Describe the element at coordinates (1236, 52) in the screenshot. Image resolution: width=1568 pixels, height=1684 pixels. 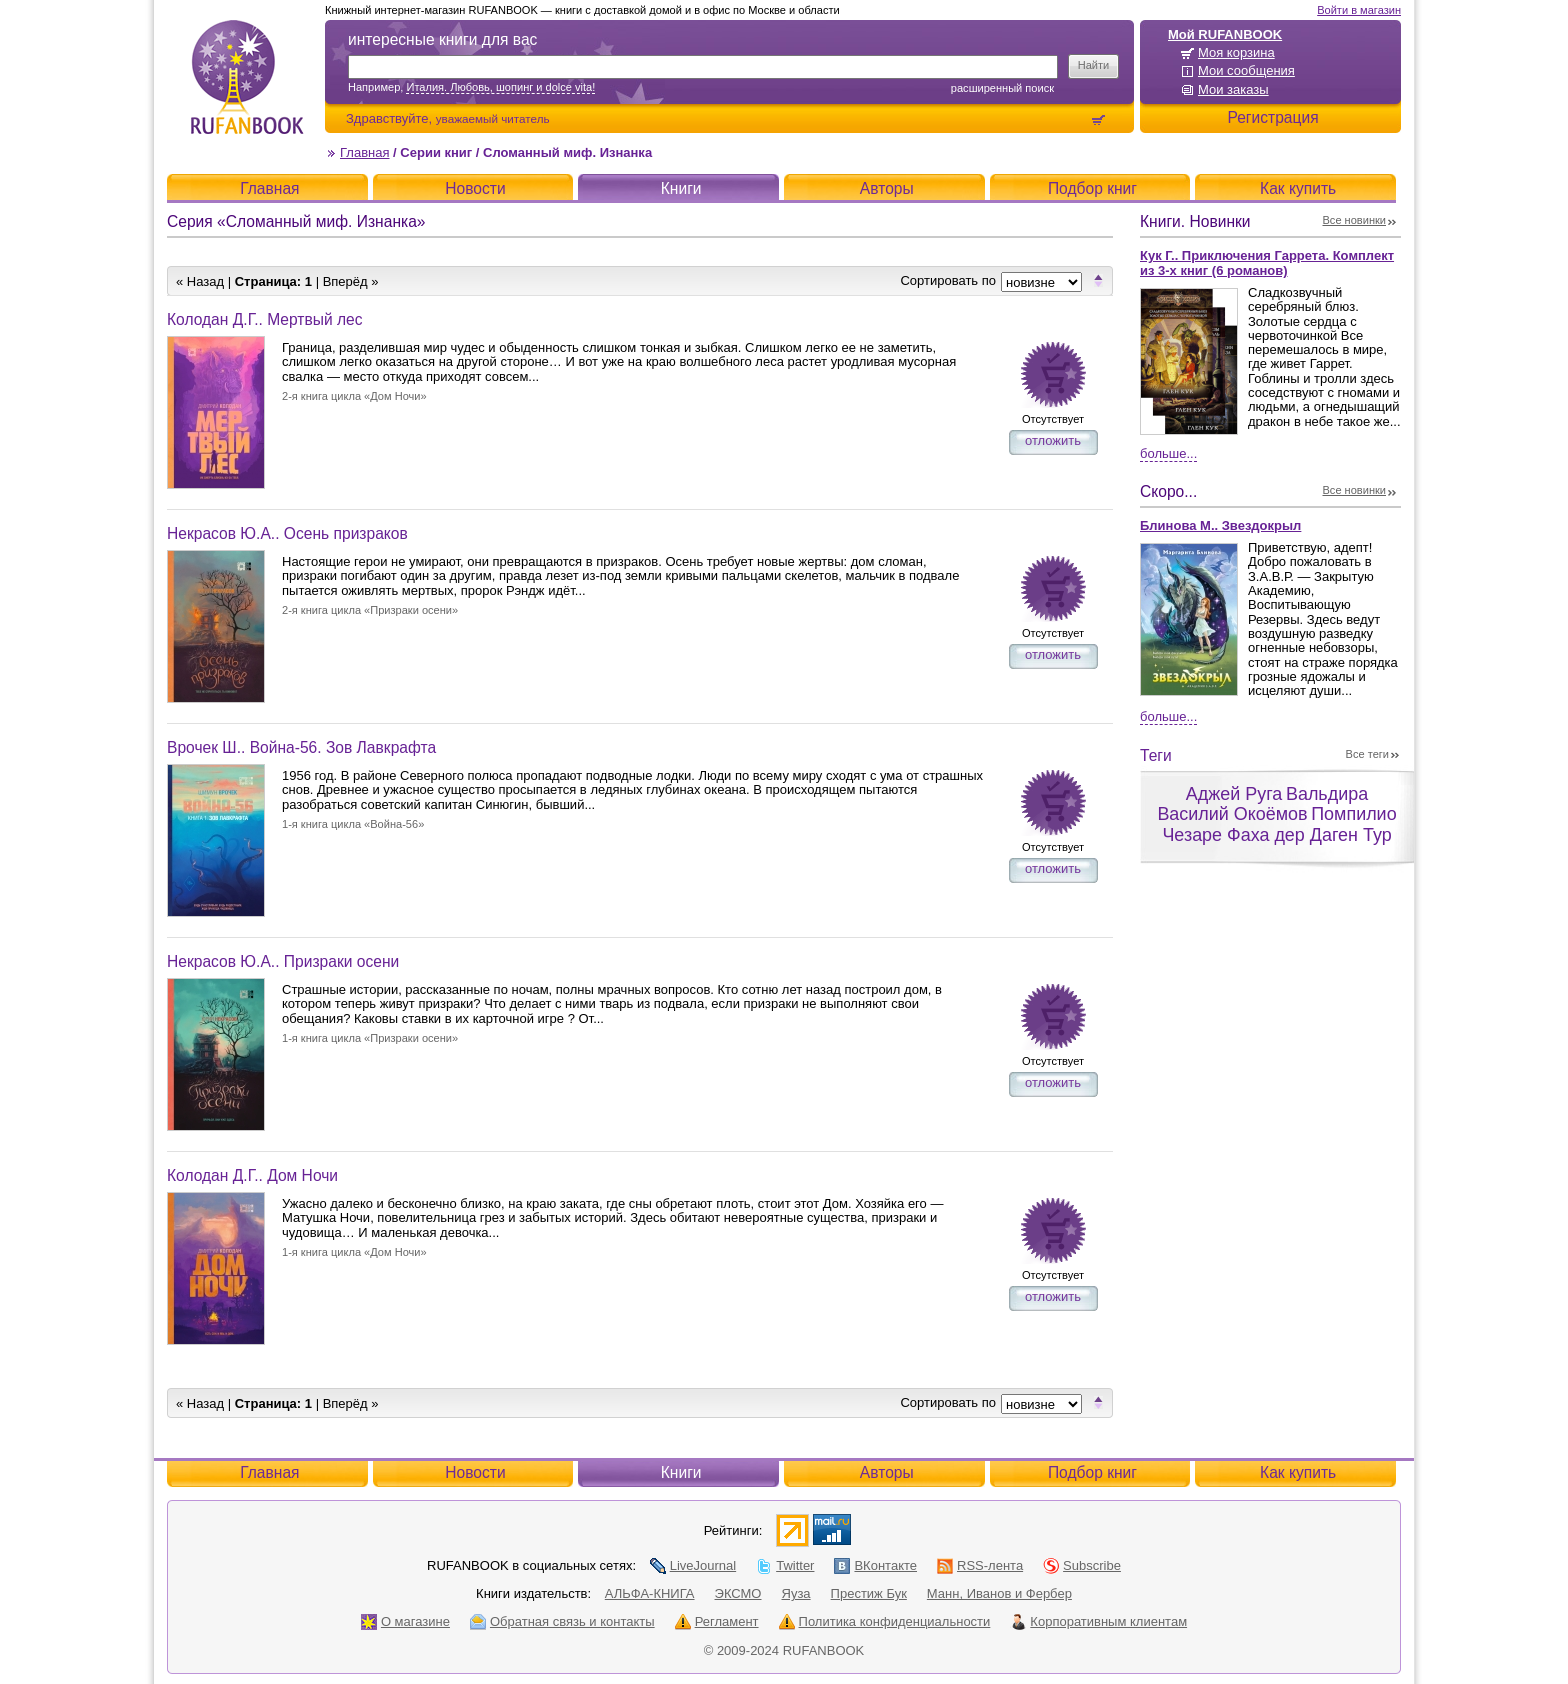
I see `Моя корзина` at that location.